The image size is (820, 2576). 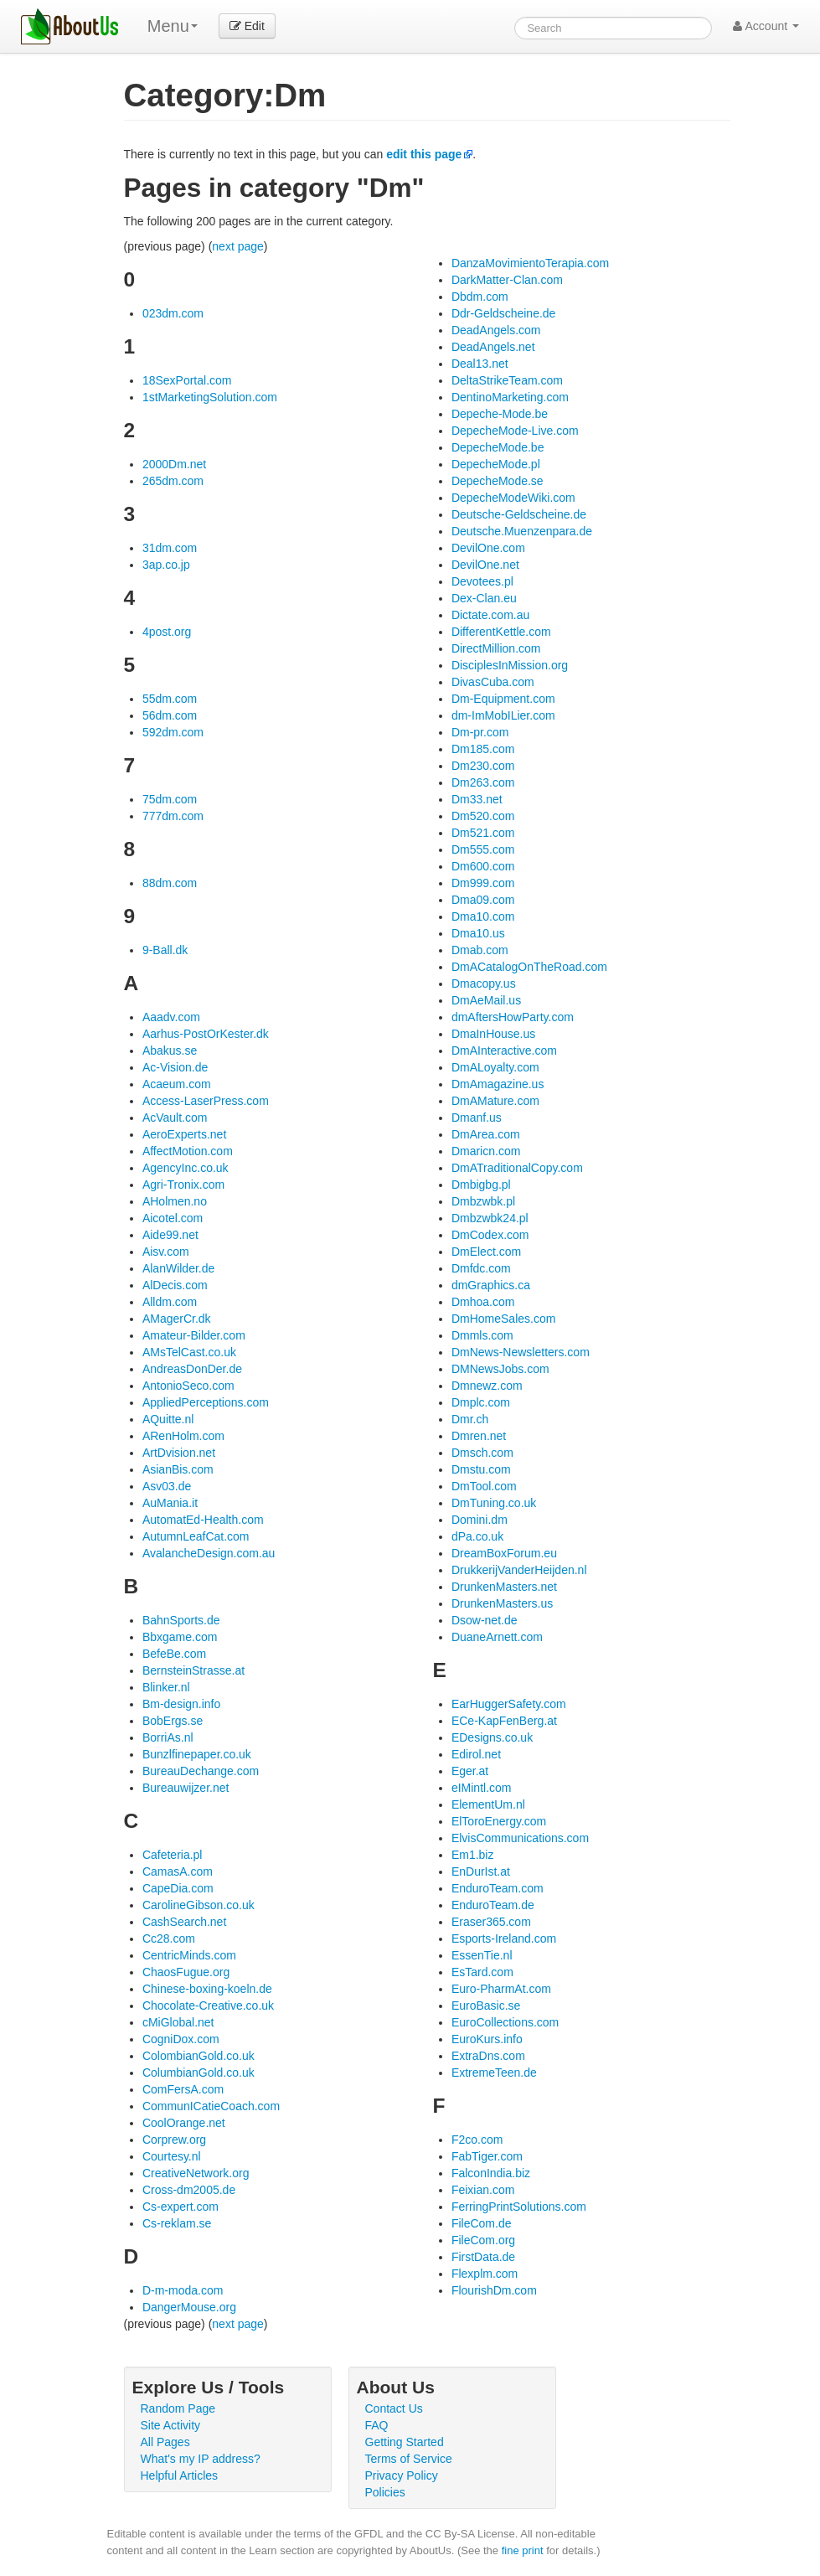 What do you see at coordinates (482, 832) in the screenshot?
I see `Dm521.com` at bounding box center [482, 832].